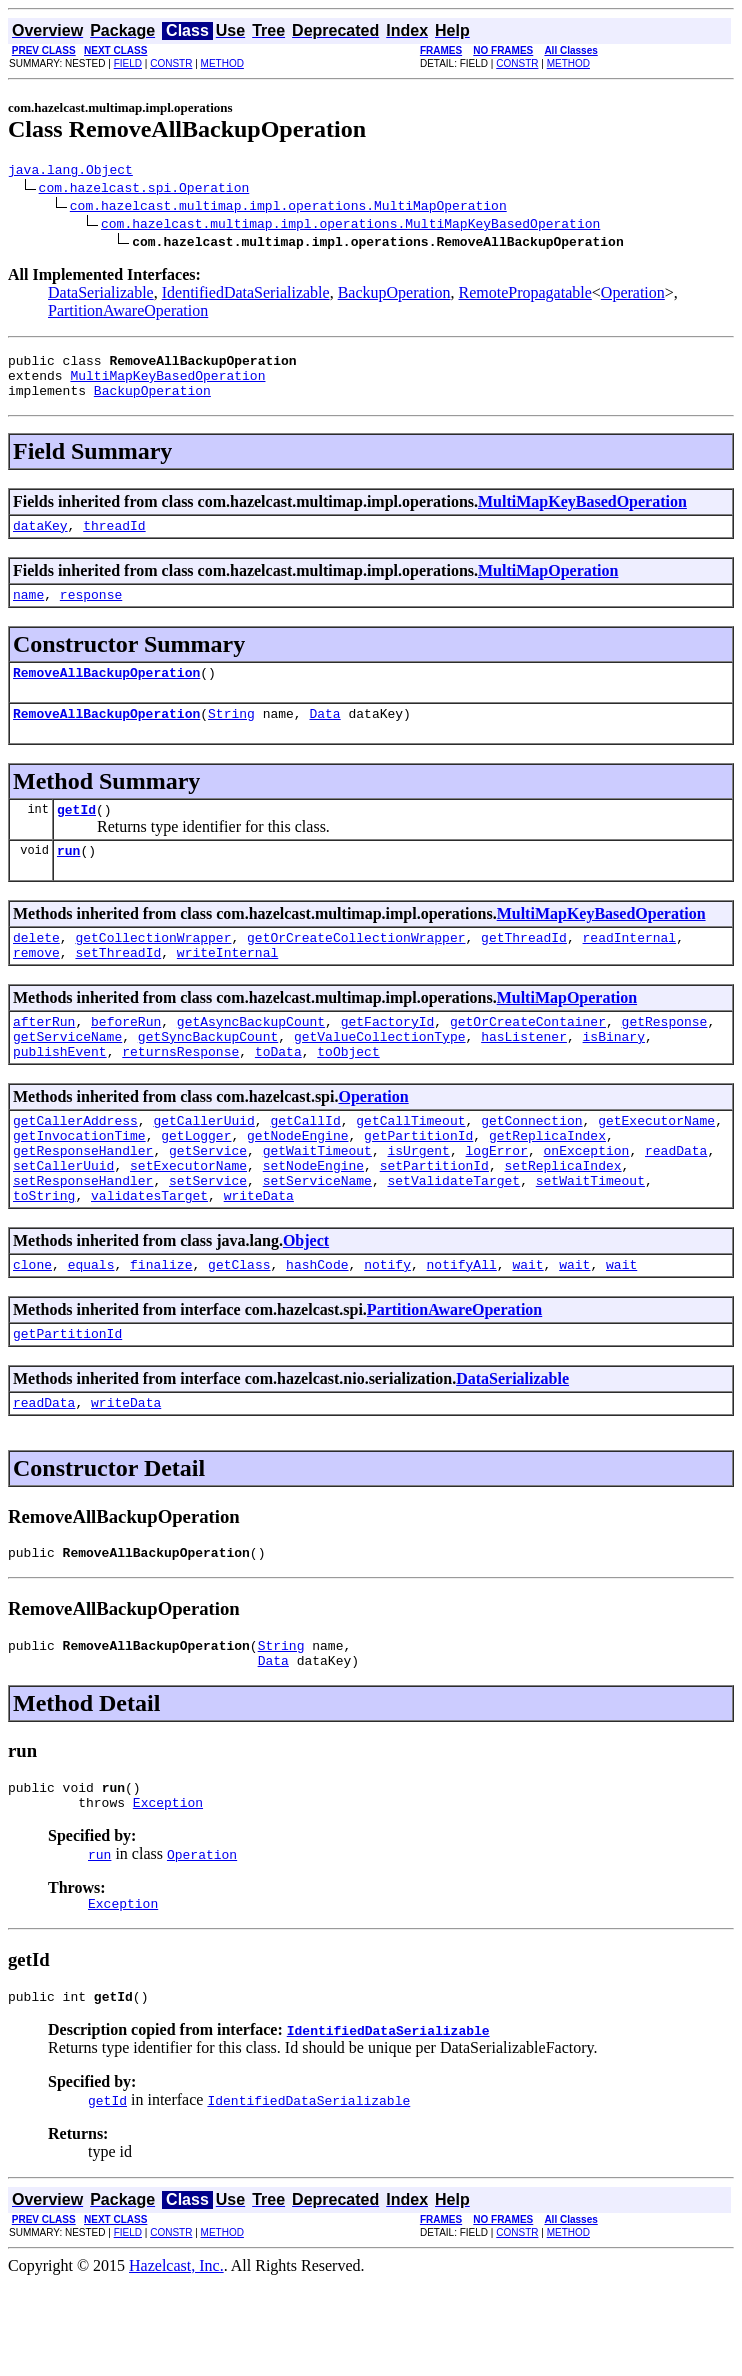 This screenshot has width=742, height=2376. I want to click on isUrgent, so click(418, 1204).